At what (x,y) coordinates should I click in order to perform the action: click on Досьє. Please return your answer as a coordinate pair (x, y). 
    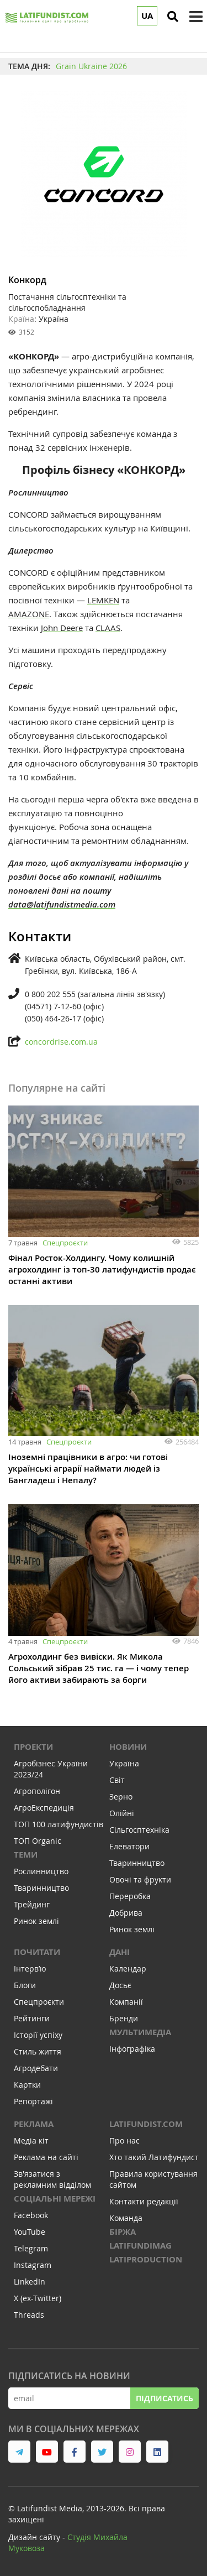
    Looking at the image, I should click on (120, 1985).